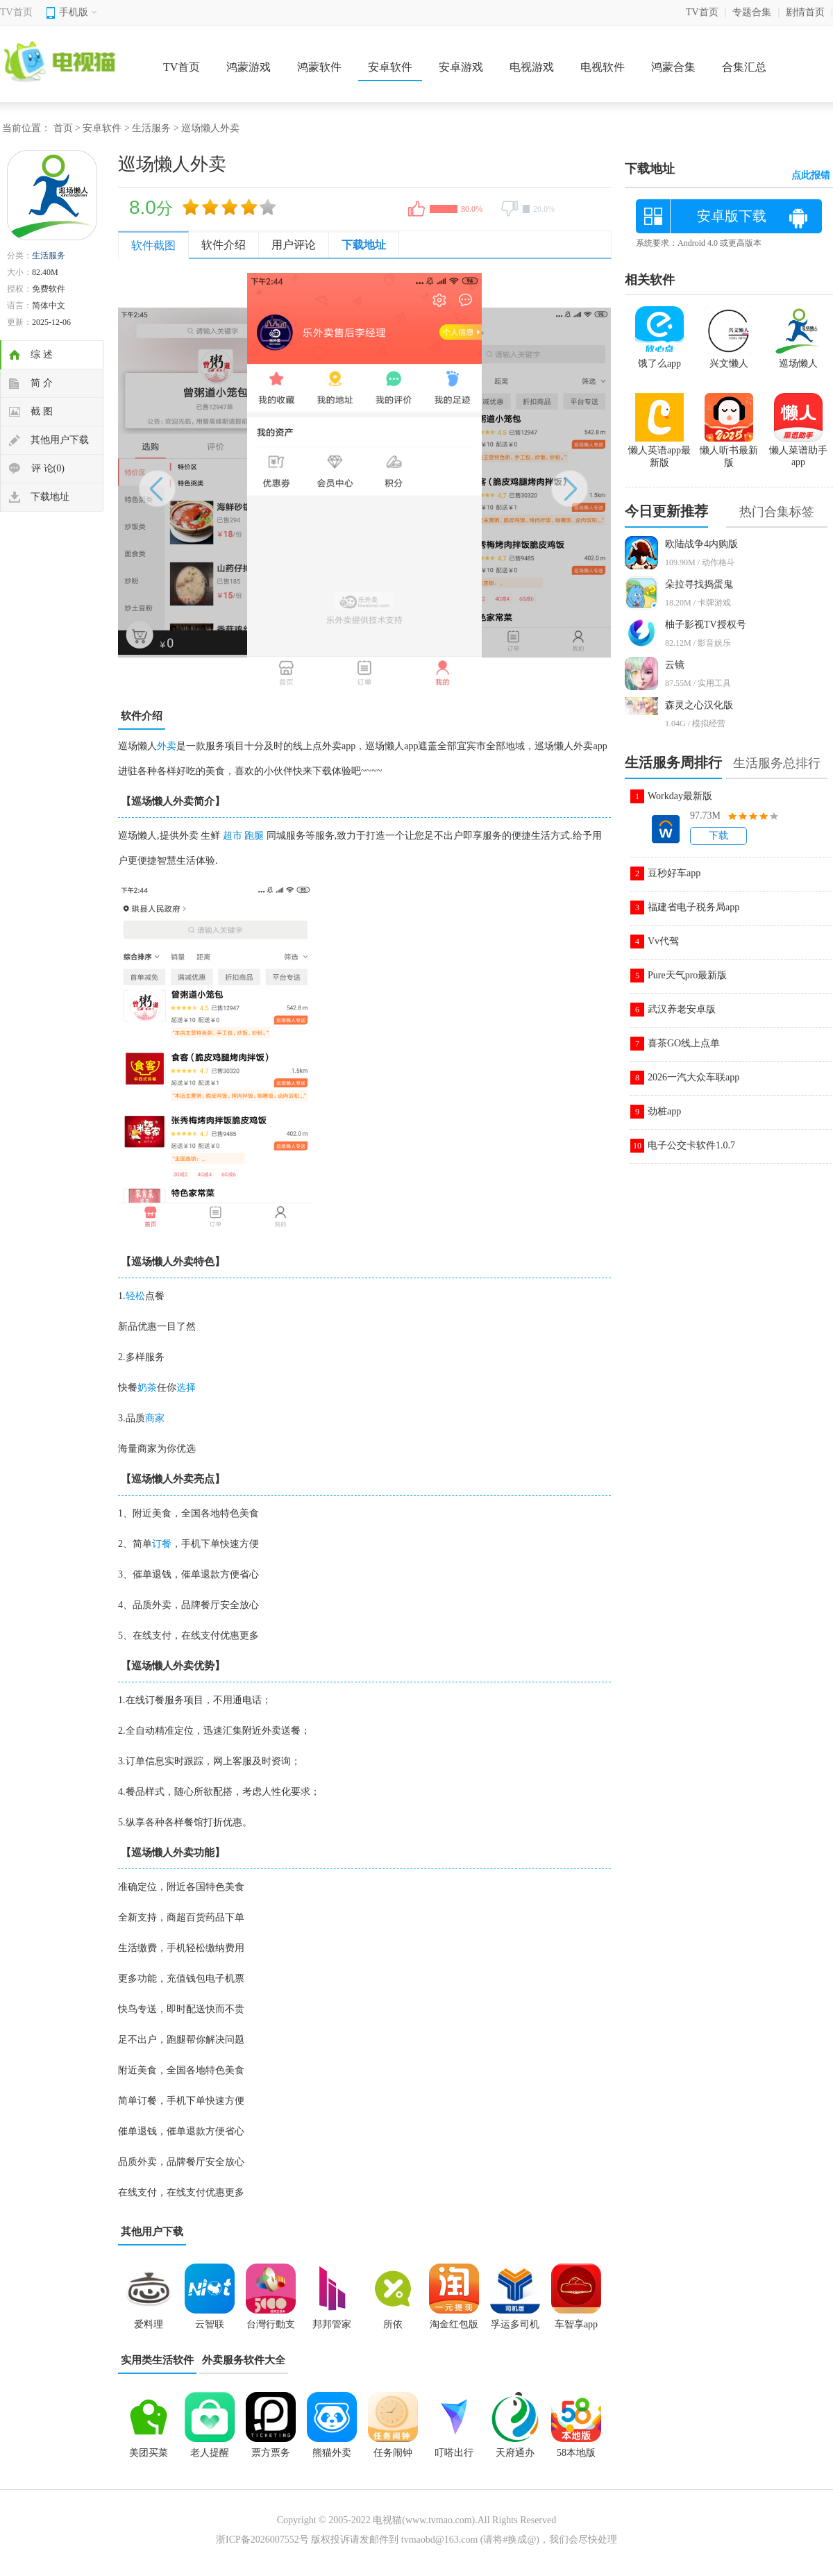 This screenshot has width=833, height=2576. I want to click on 电视软件, so click(602, 67).